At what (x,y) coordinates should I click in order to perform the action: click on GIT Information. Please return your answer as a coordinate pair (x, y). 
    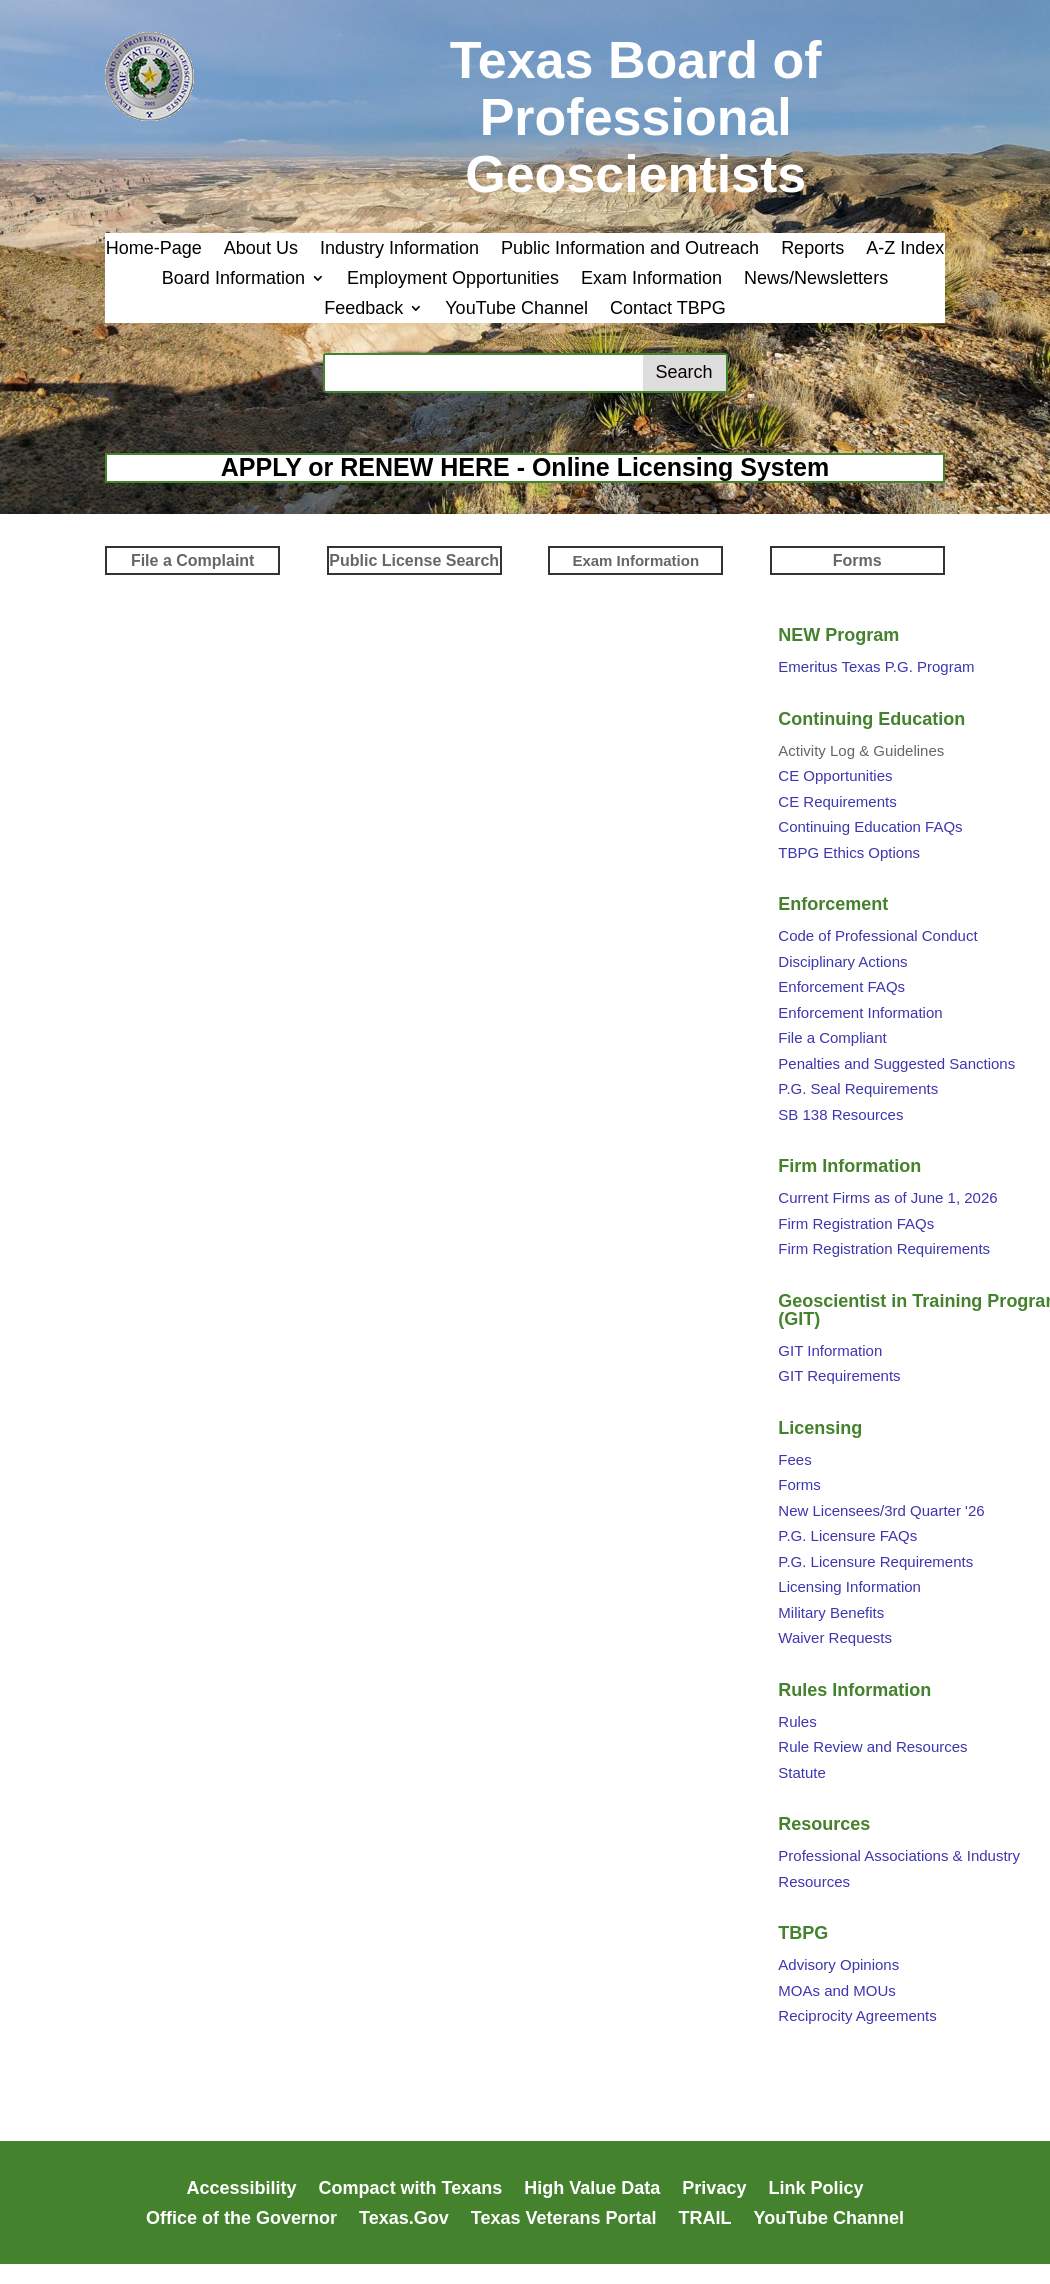
    Looking at the image, I should click on (830, 1350).